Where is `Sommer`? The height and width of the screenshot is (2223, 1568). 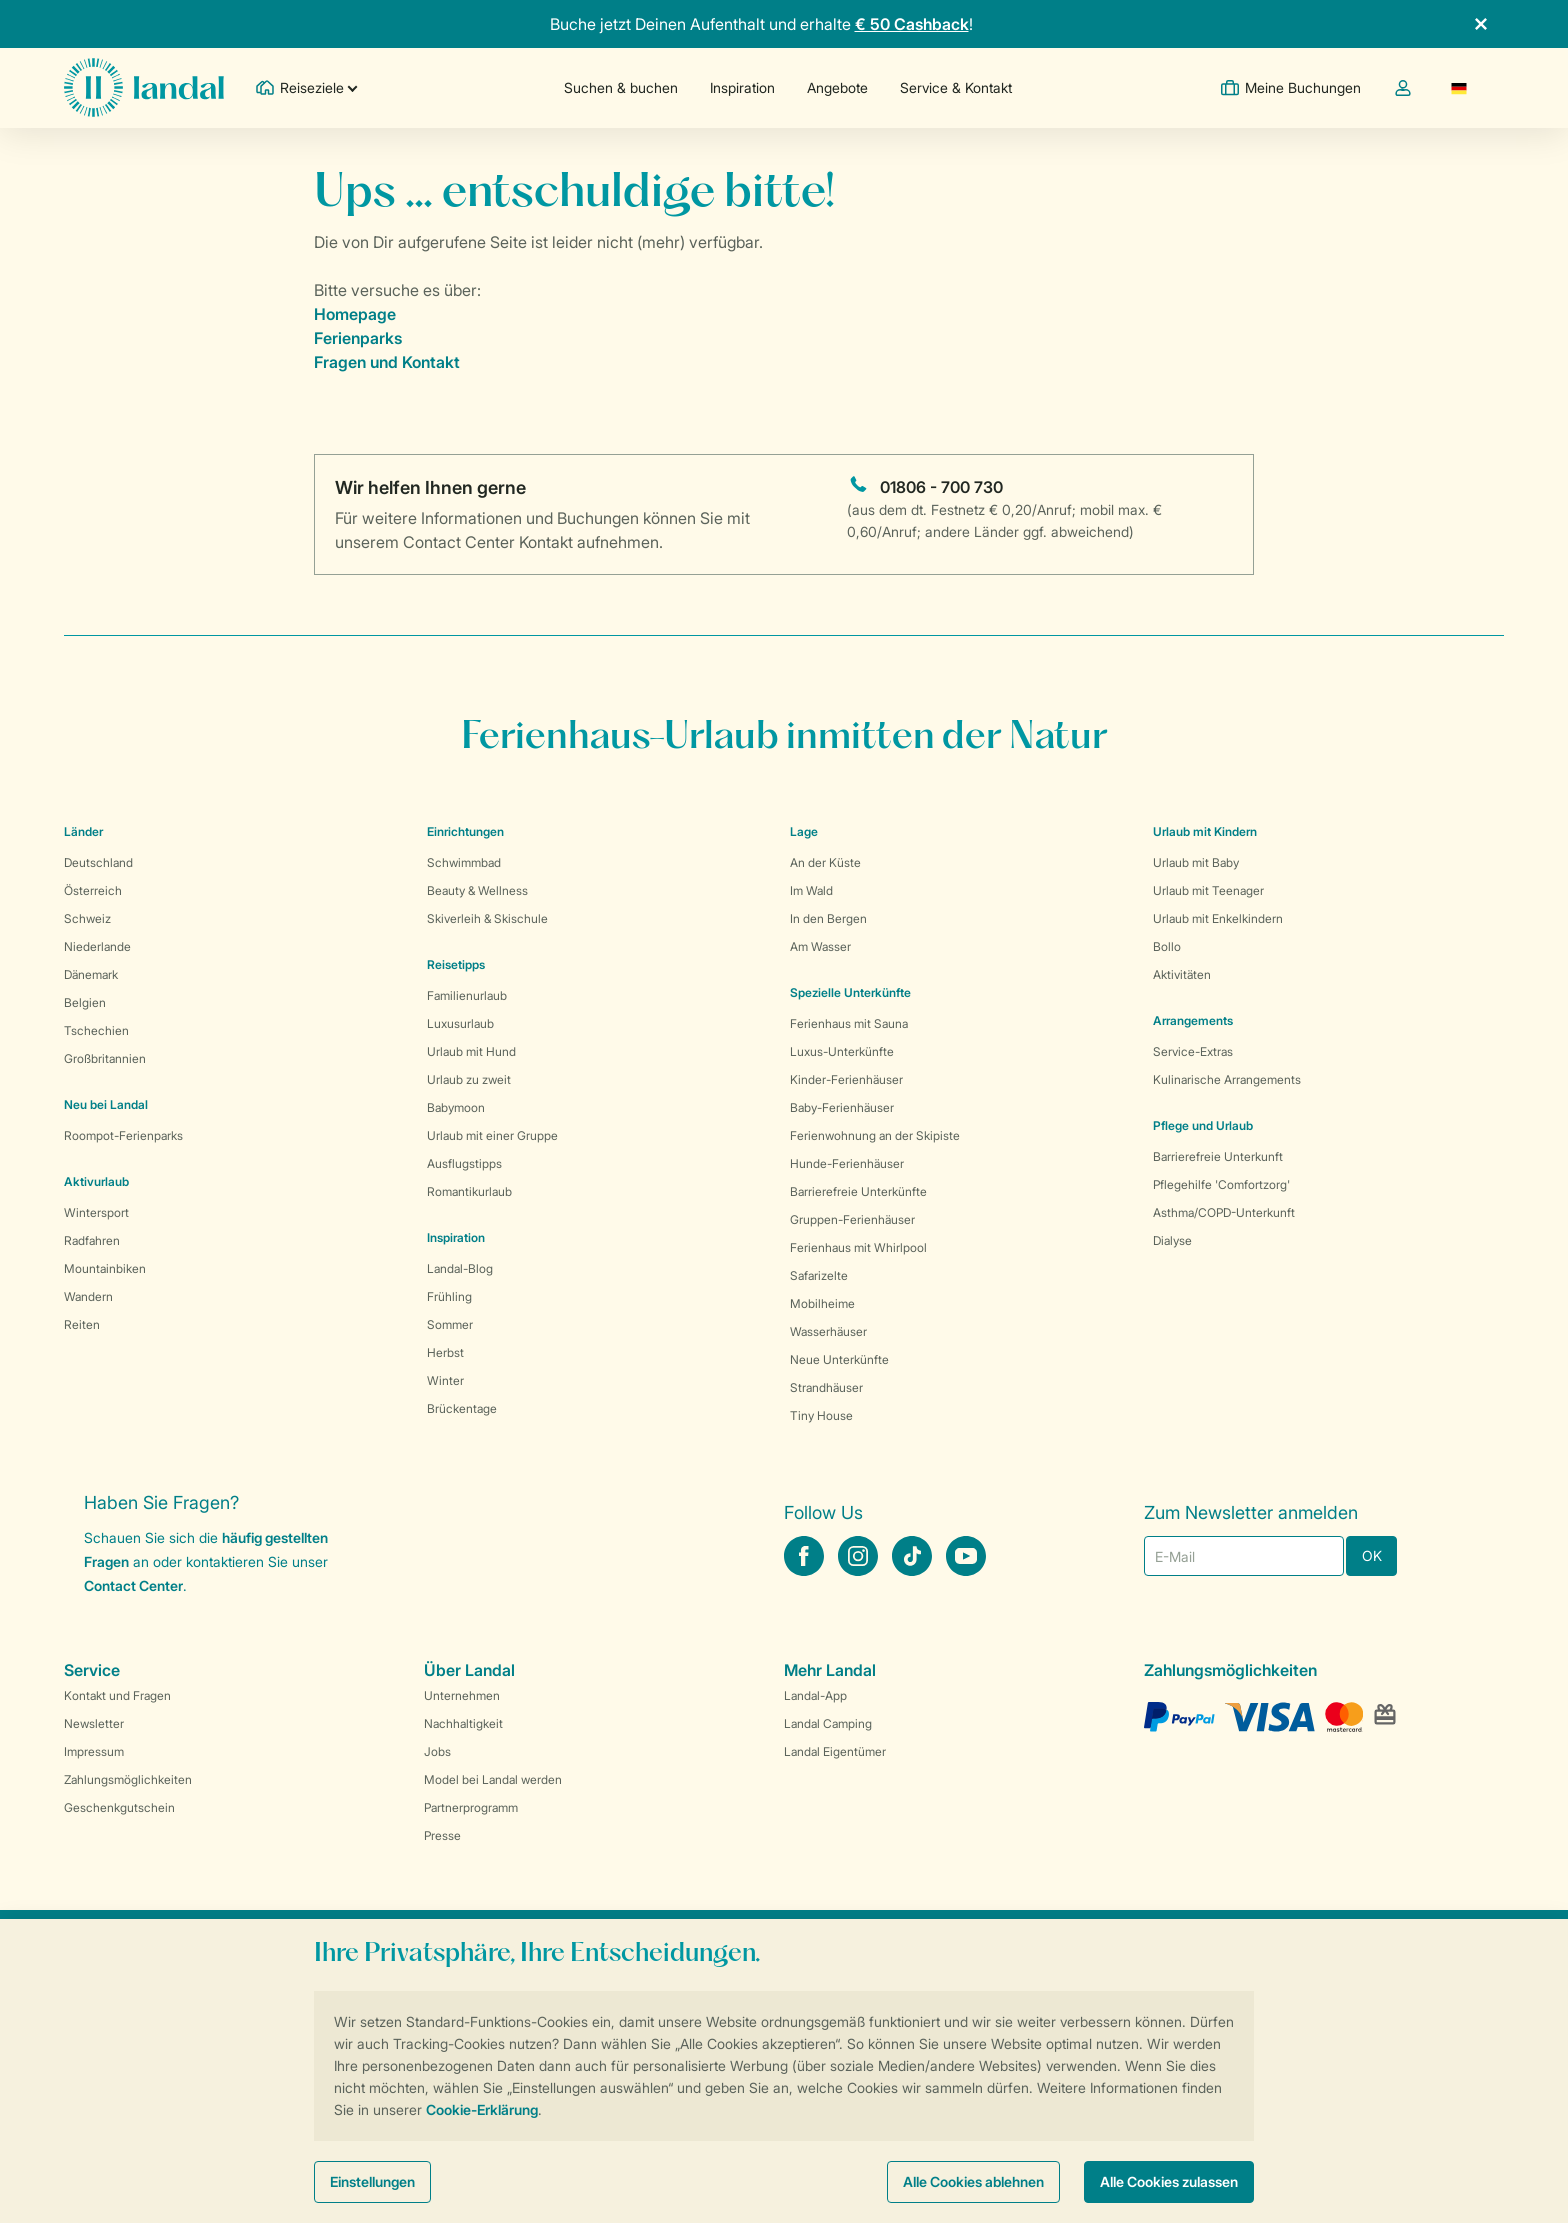
Sommer is located at coordinates (450, 1324).